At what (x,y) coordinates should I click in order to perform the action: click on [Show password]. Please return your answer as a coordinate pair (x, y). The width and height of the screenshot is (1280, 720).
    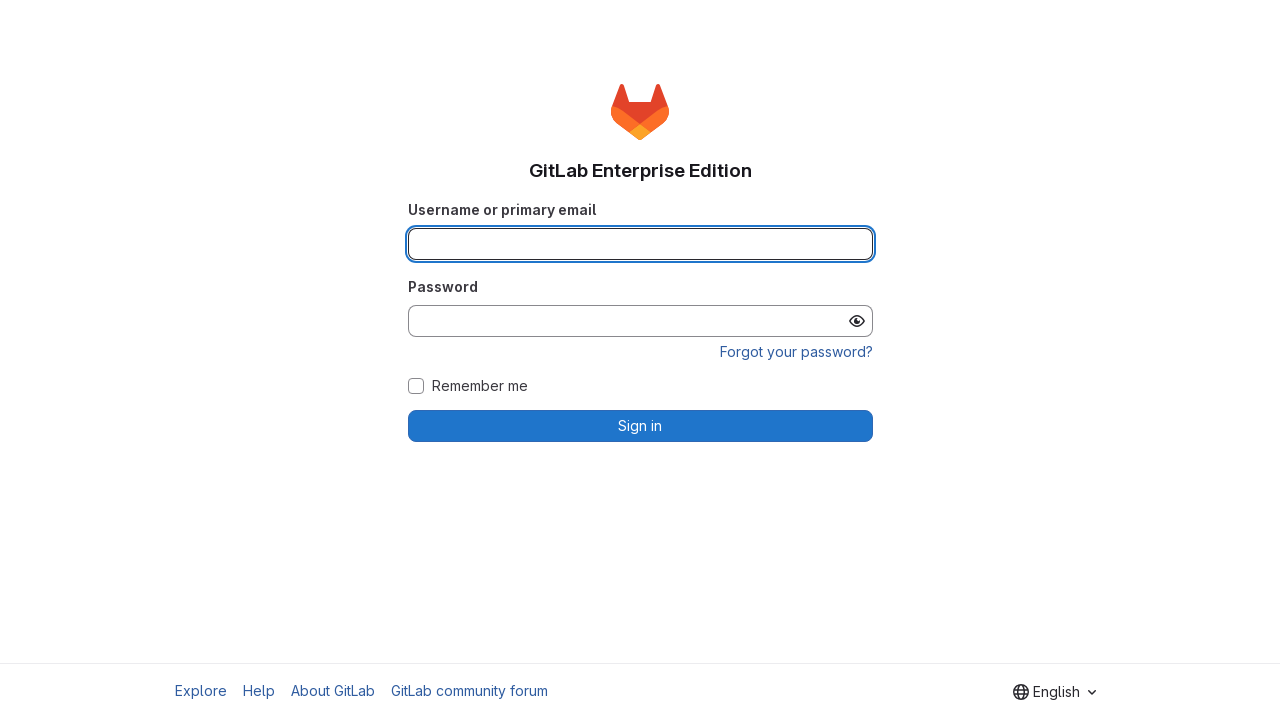
    Looking at the image, I should click on (857, 321).